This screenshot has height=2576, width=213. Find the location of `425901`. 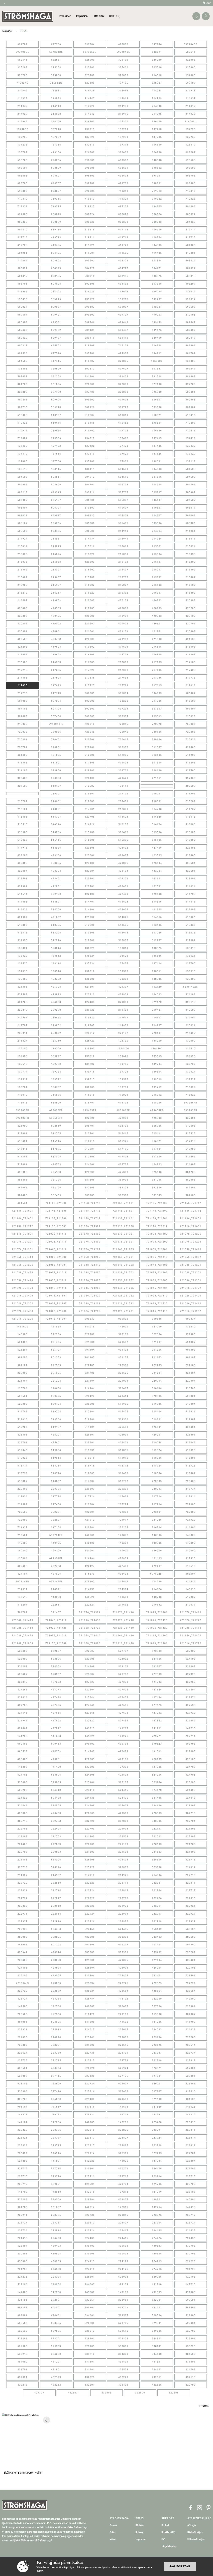

425901 is located at coordinates (157, 1434).